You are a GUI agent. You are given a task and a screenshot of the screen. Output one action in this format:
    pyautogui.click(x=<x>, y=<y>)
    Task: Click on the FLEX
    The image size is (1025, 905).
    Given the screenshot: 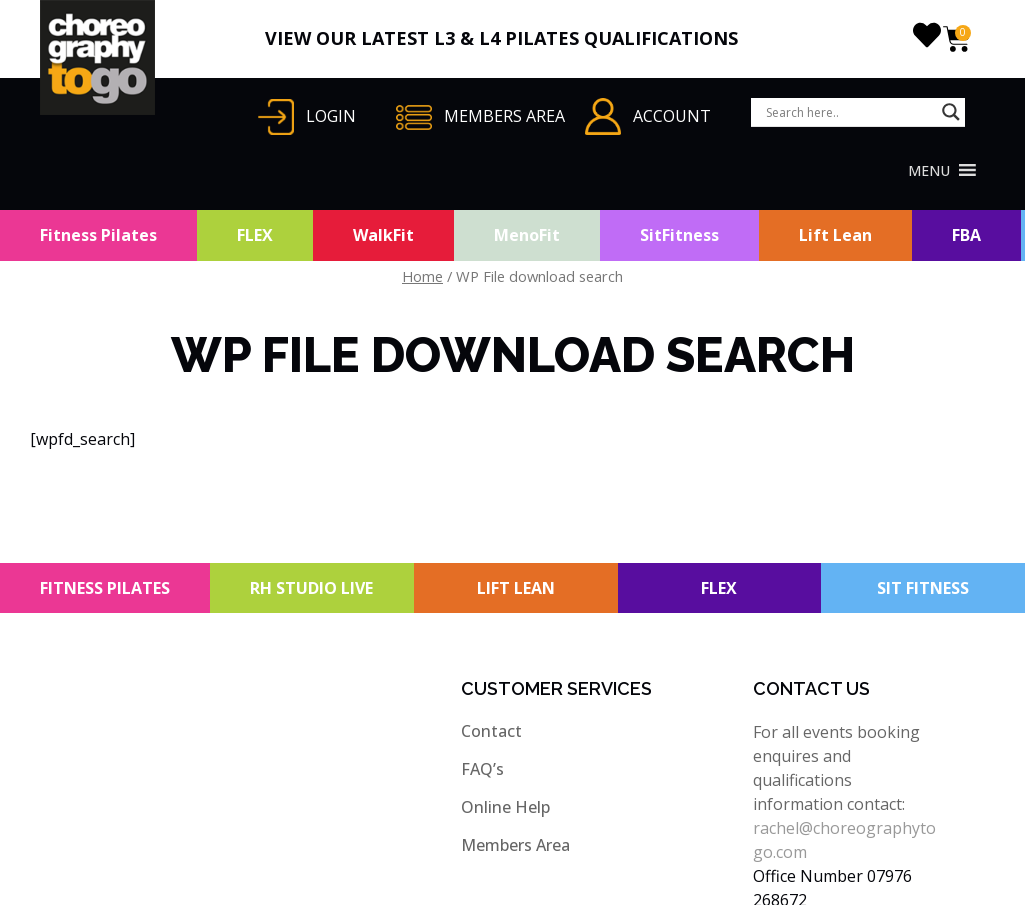 What is the action you would take?
    pyautogui.click(x=255, y=235)
    